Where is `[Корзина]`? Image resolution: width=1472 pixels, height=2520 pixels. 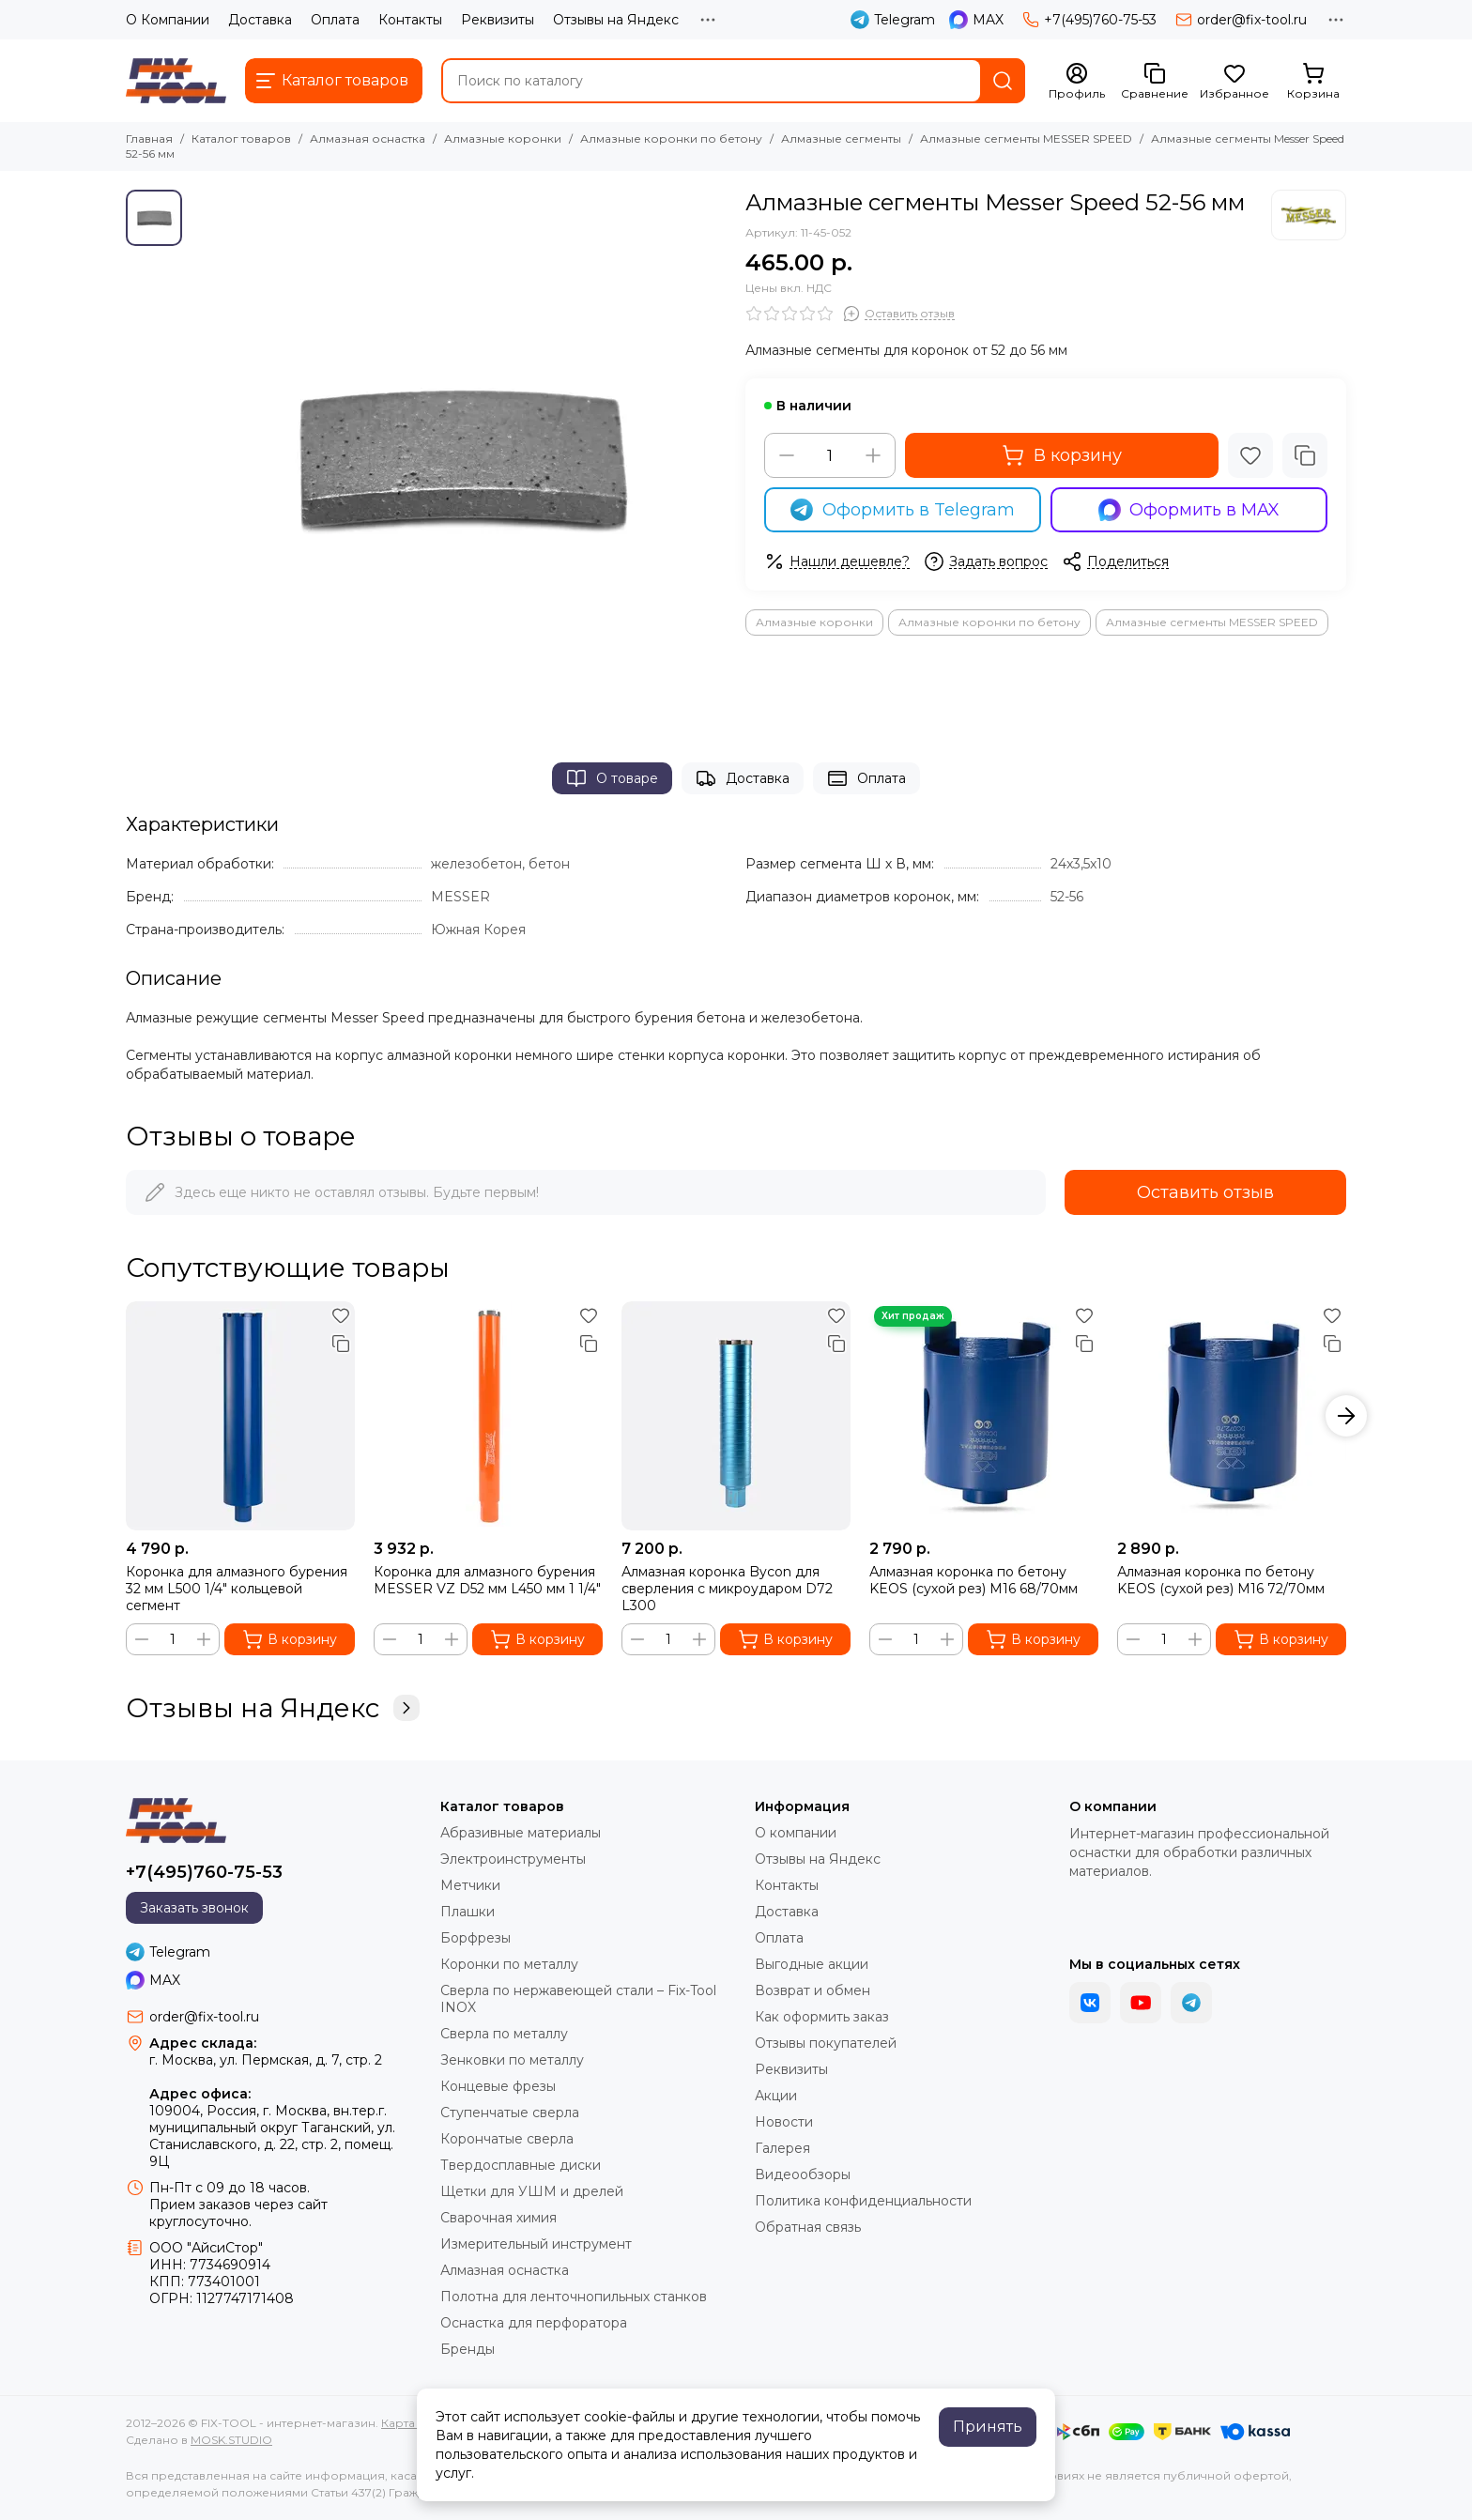
[Корзина] is located at coordinates (1313, 81).